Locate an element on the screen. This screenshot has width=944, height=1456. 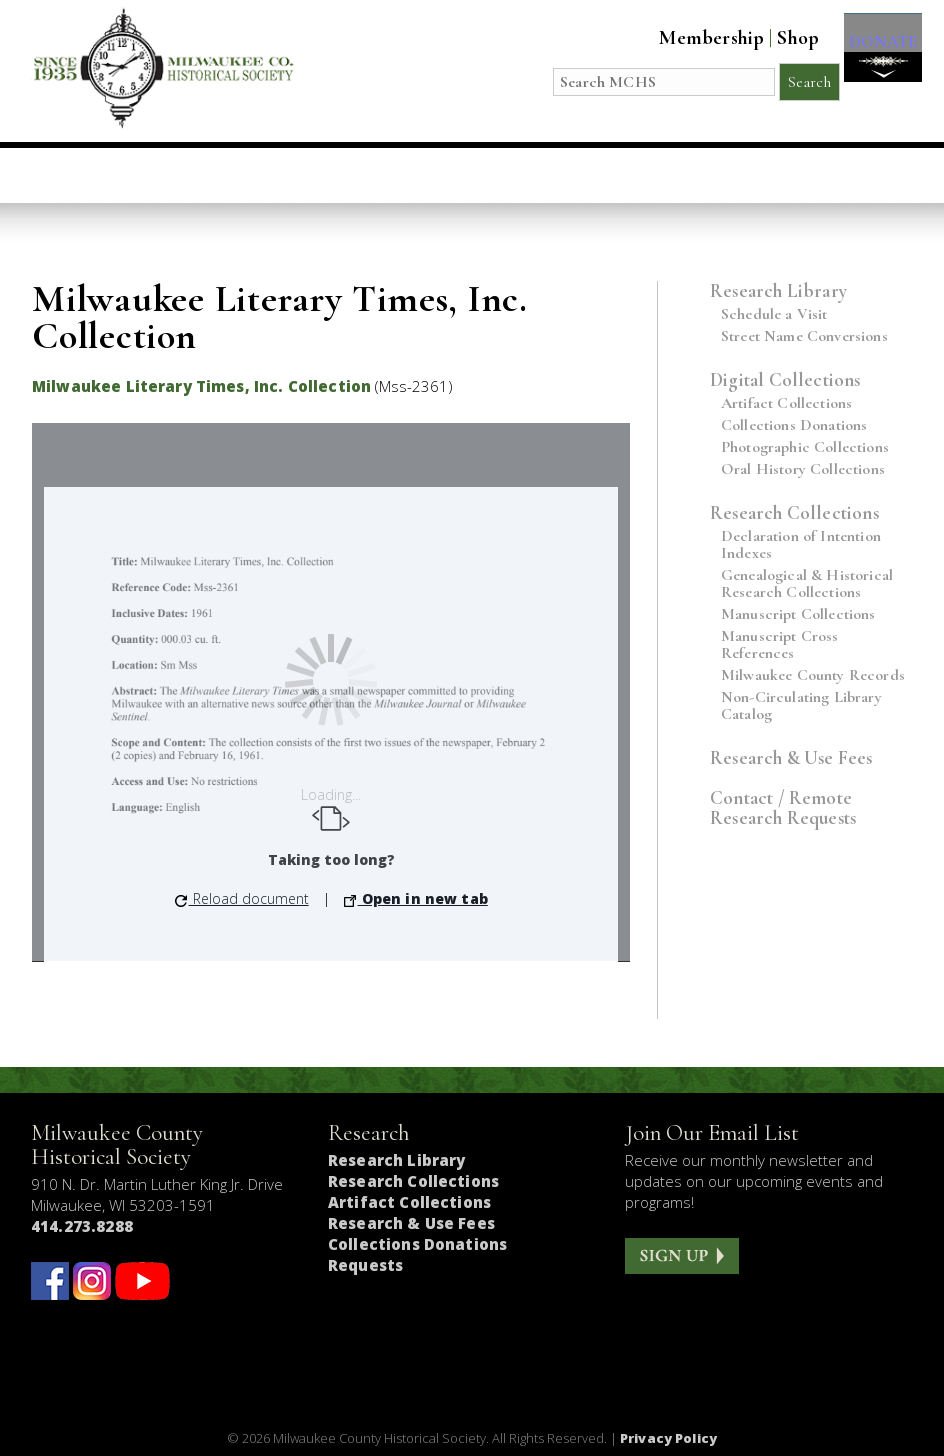
Reload document [button] is located at coordinates (242, 898).